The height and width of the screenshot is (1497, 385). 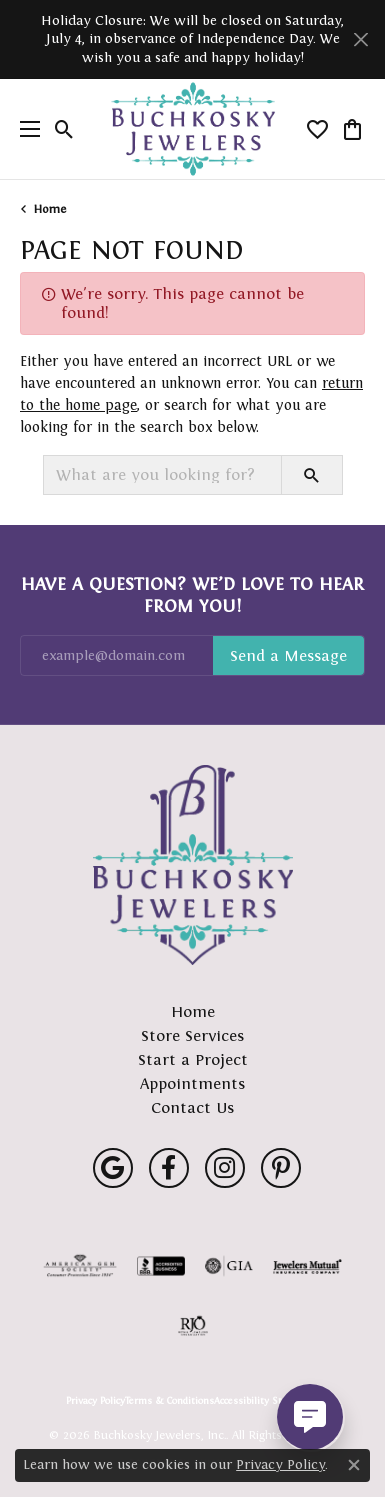 I want to click on [Visit the ags website], so click(x=80, y=1266).